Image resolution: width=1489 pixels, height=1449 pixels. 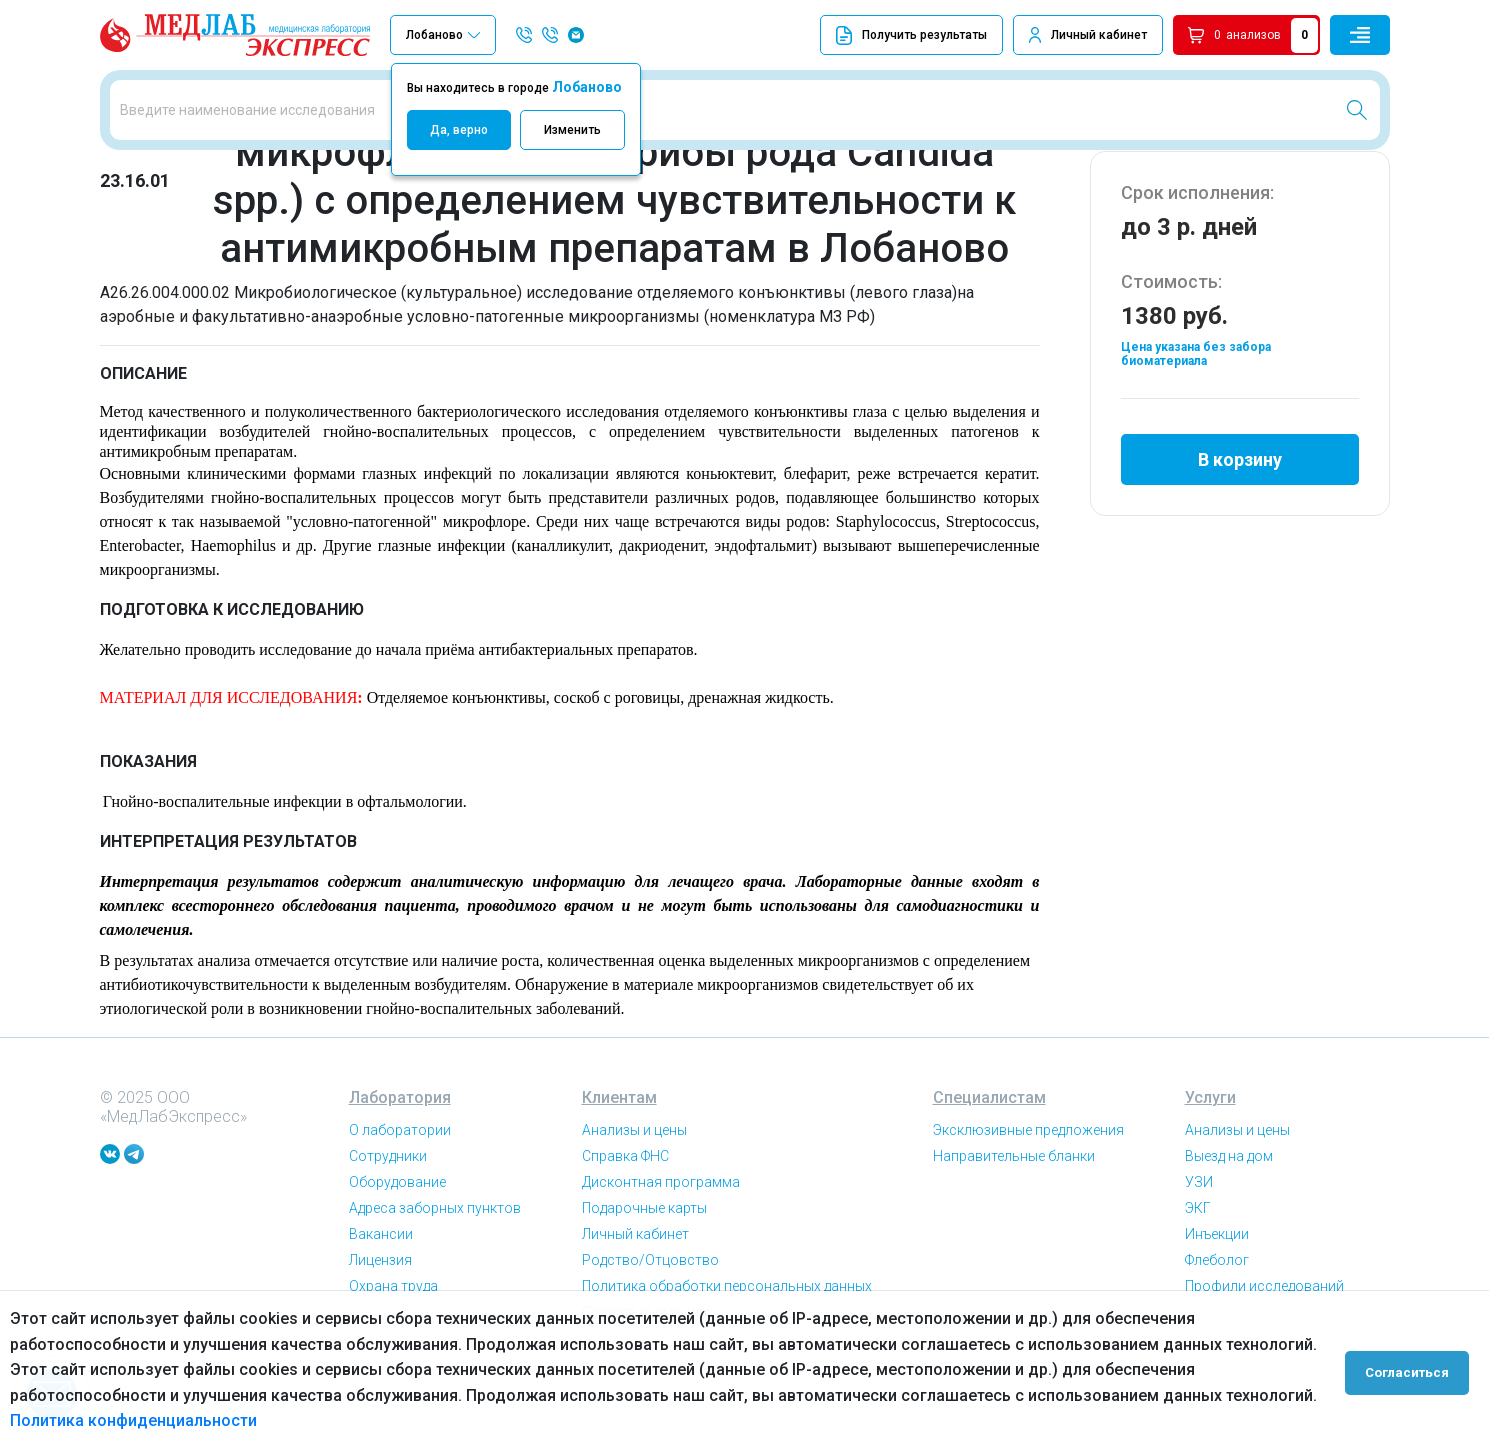 I want to click on Направительные бланки, so click(x=1014, y=1225).